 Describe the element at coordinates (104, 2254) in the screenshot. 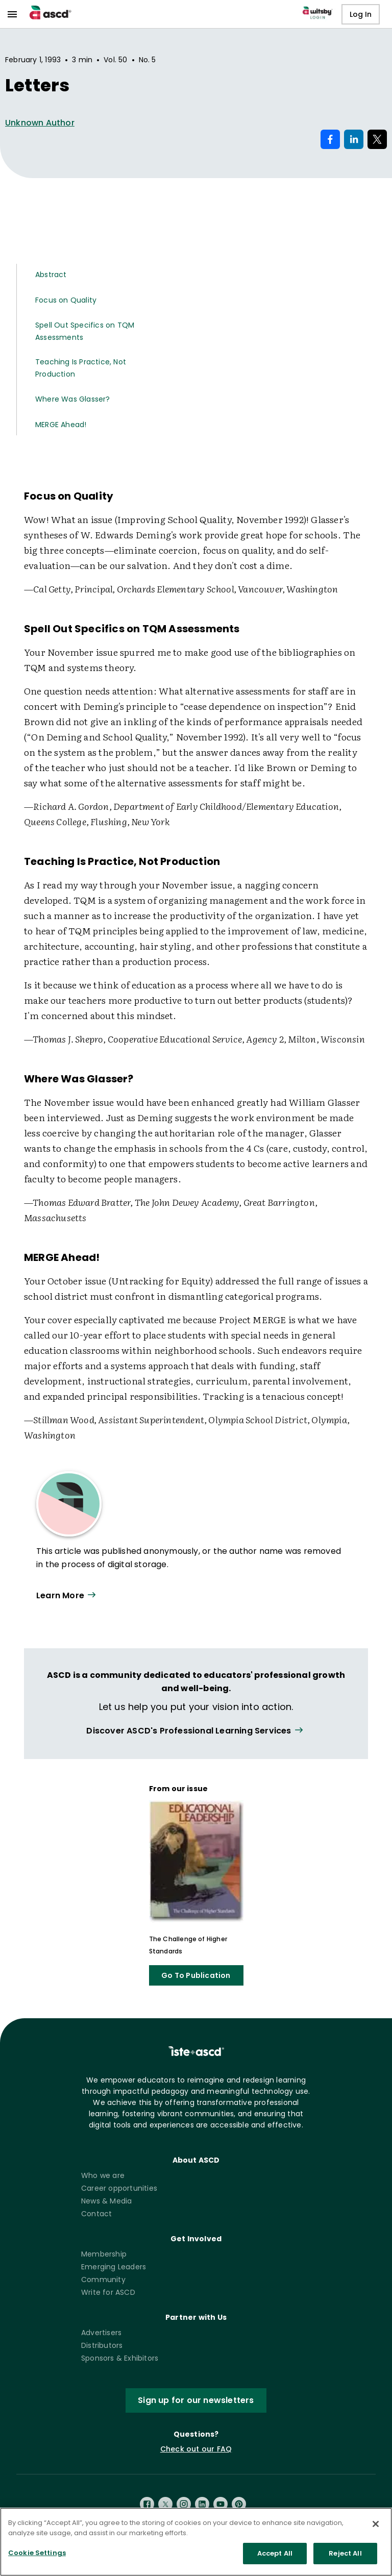

I see `Membership` at that location.